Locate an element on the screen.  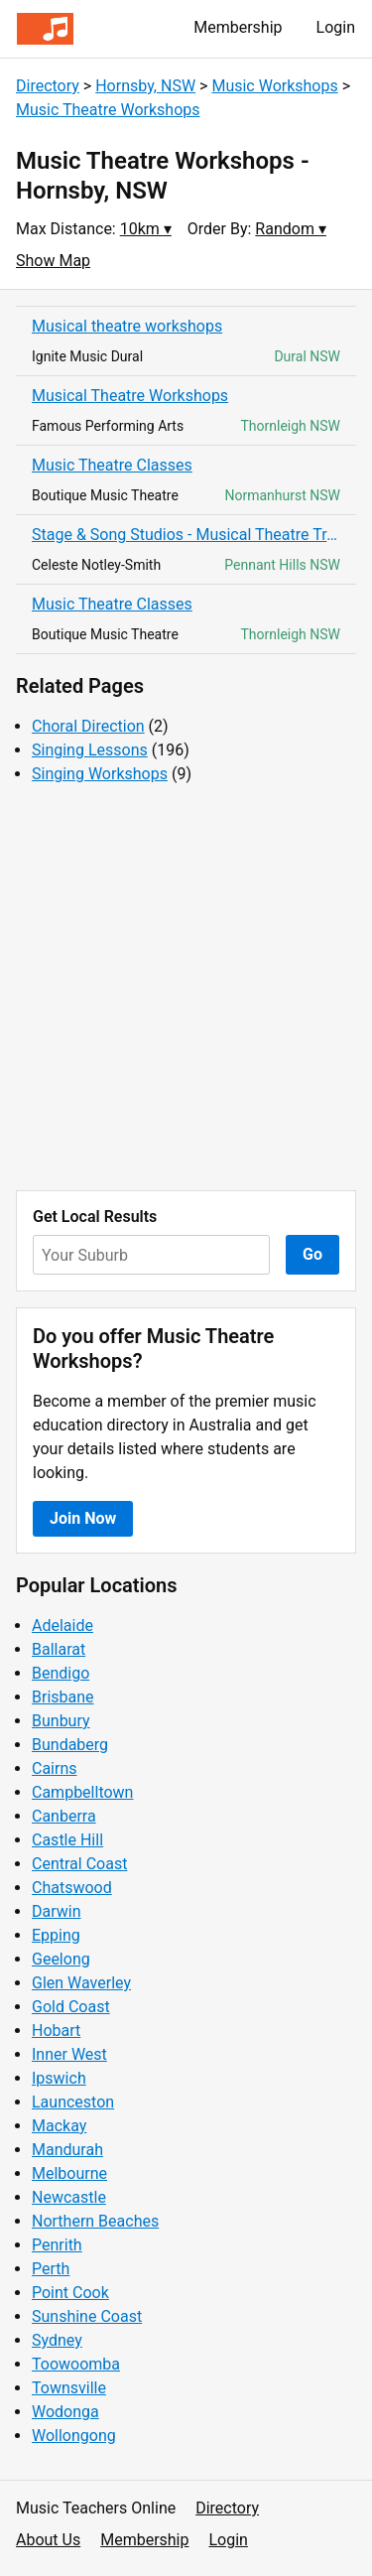
Music Workshops is located at coordinates (274, 85).